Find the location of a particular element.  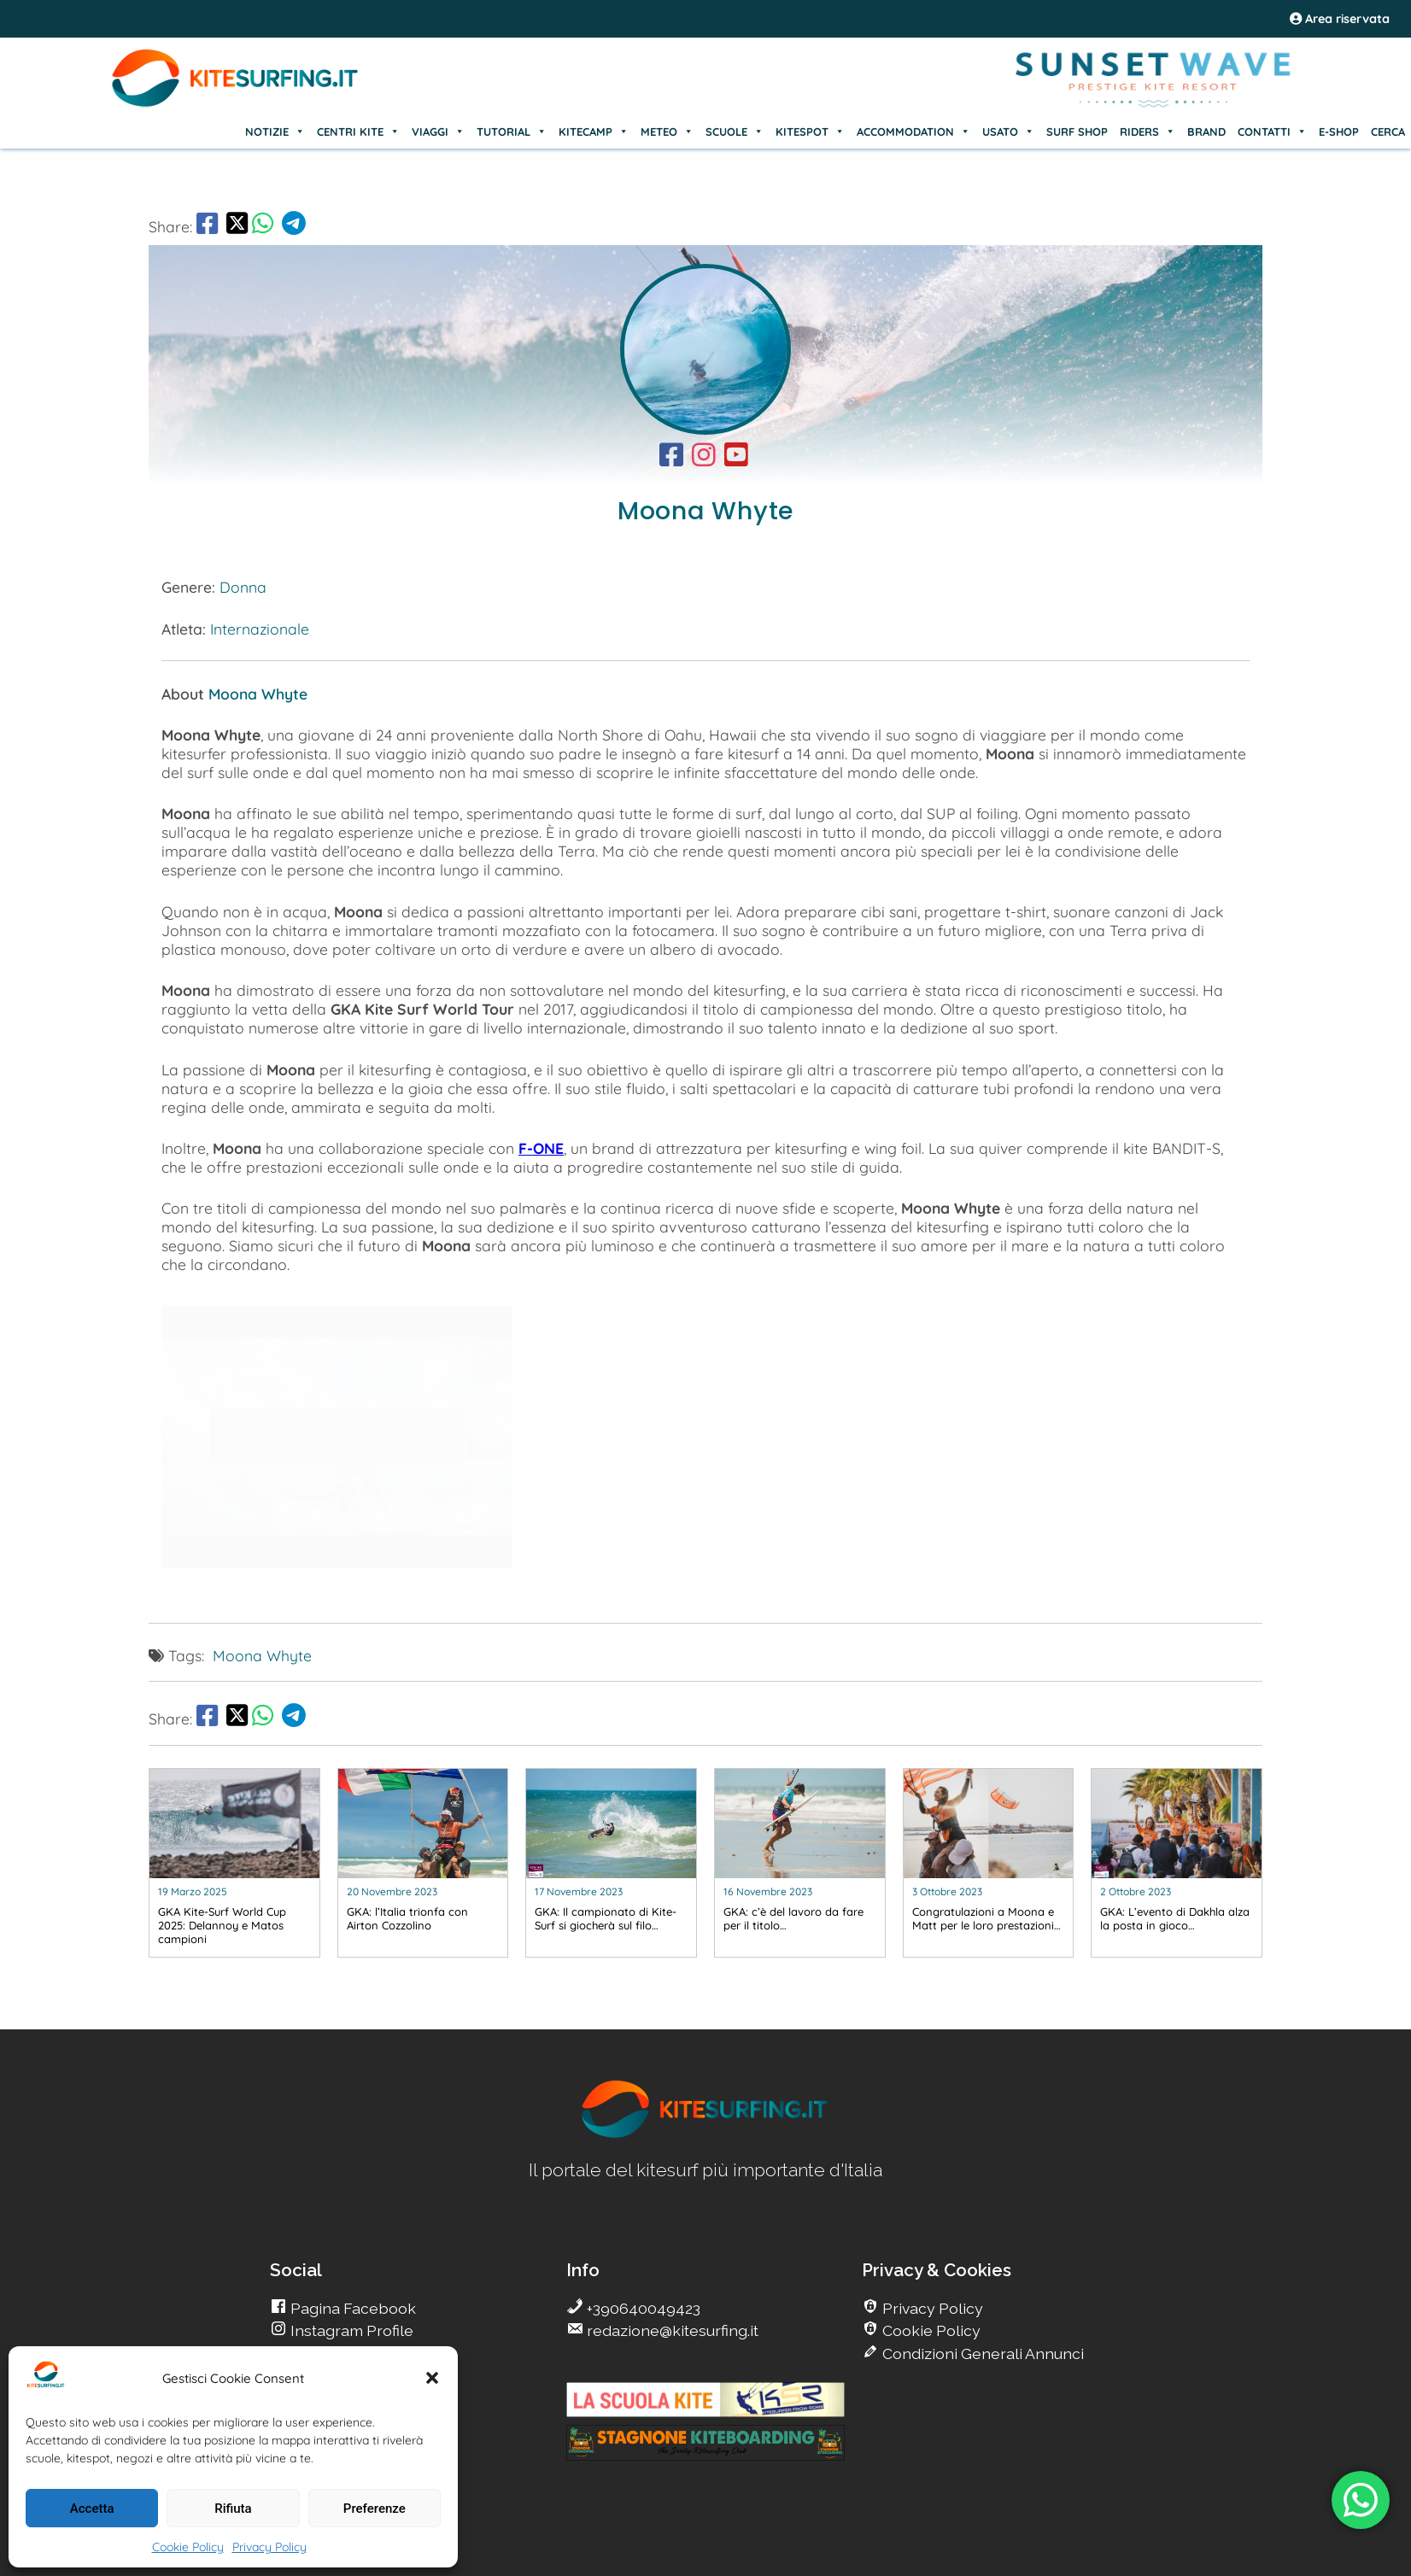

[Go Kite] is located at coordinates (236, 104).